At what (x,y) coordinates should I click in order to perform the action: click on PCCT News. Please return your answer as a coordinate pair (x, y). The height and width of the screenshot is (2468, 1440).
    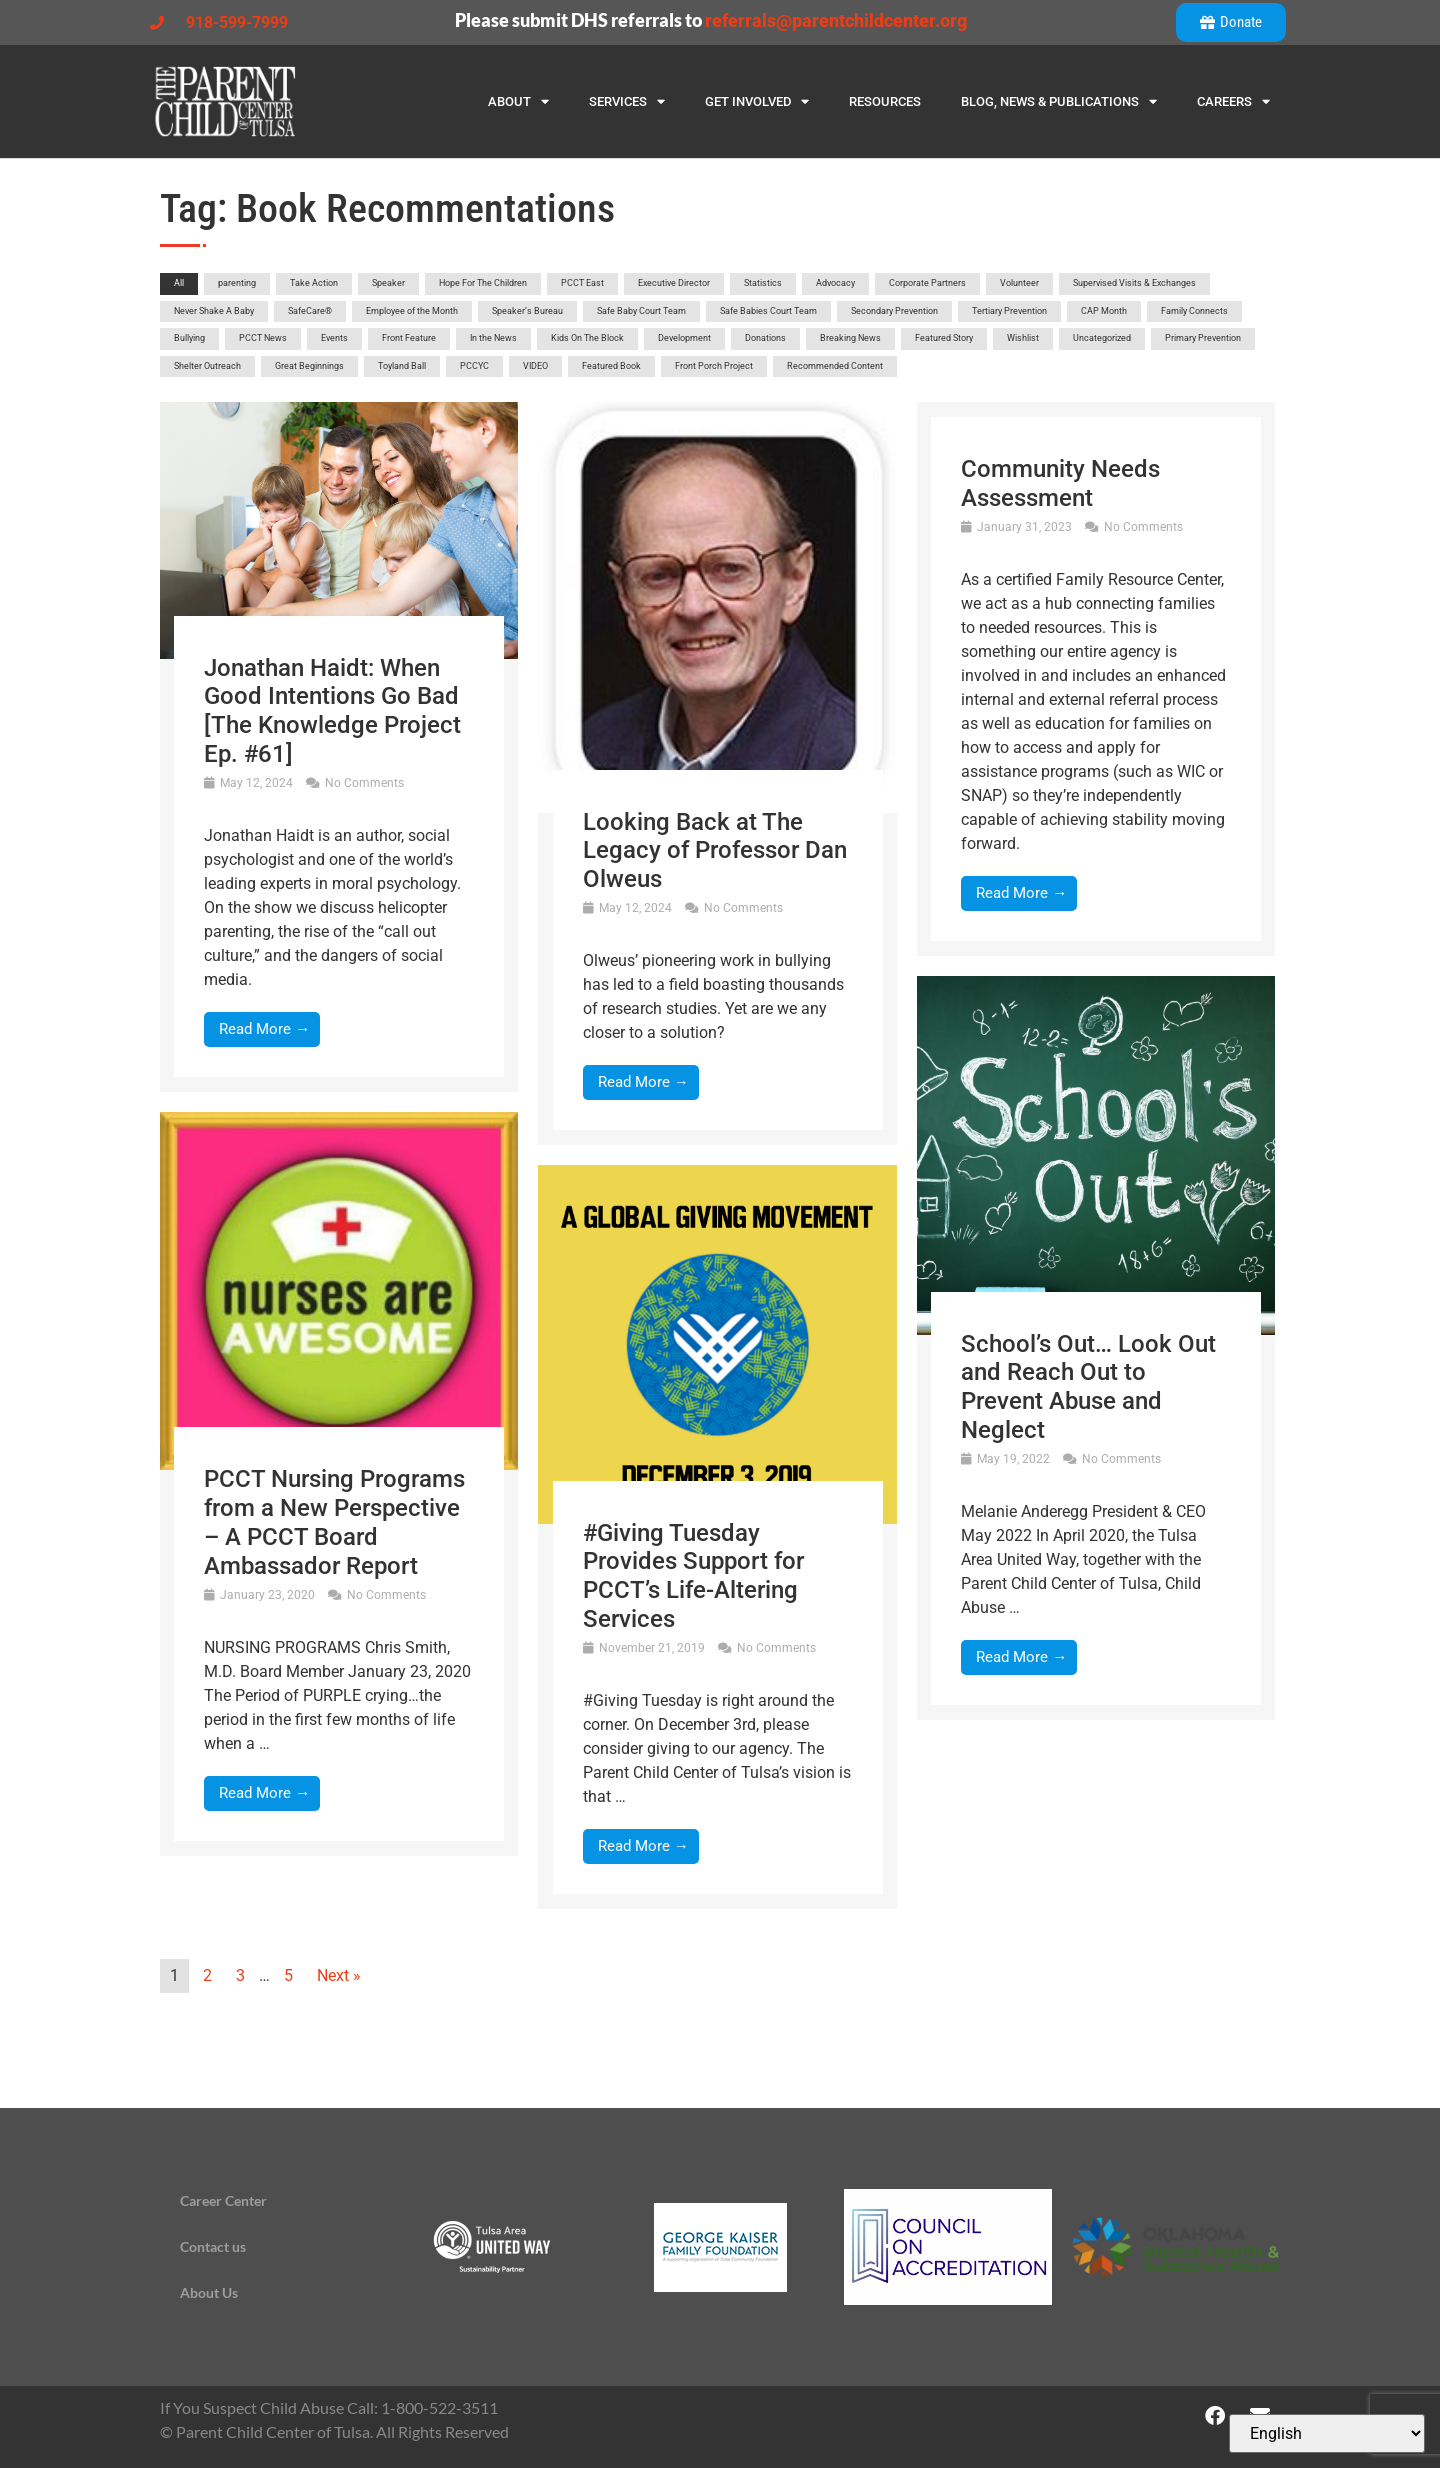
    Looking at the image, I should click on (263, 338).